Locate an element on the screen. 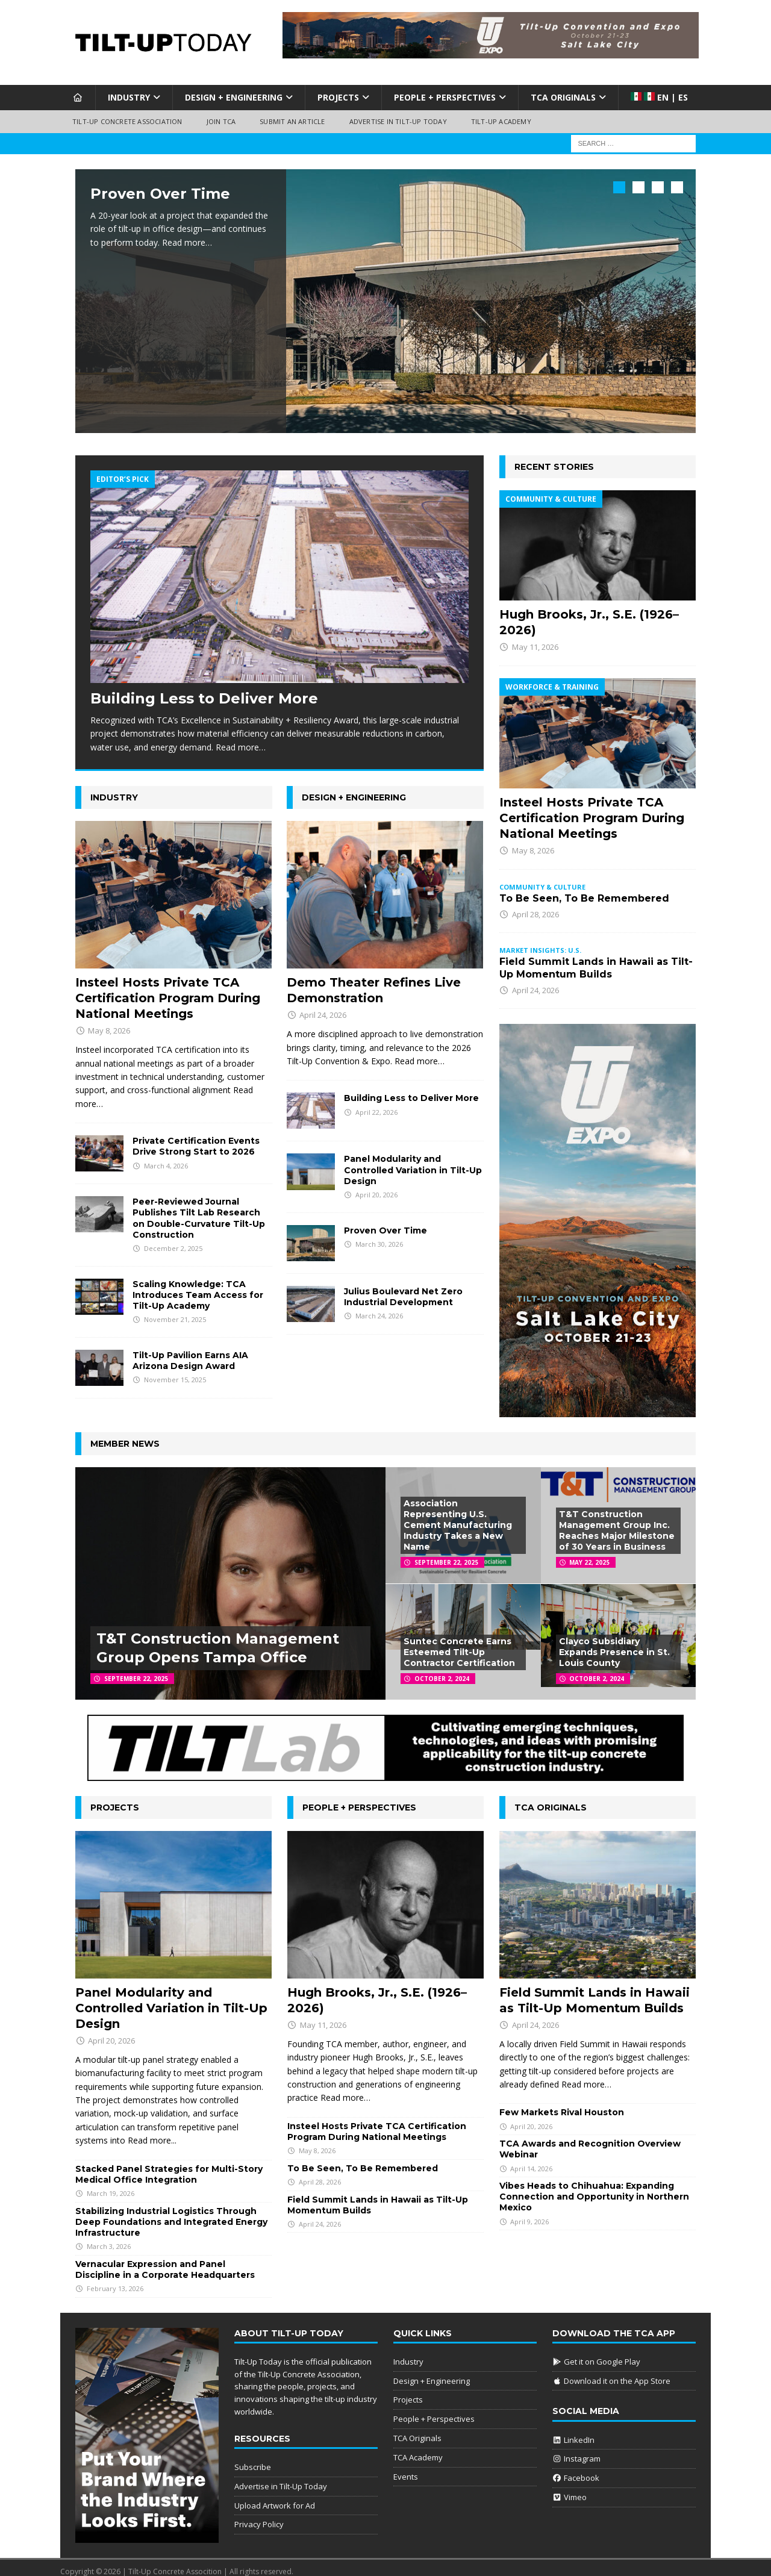  May 22, 2025 is located at coordinates (589, 1554).